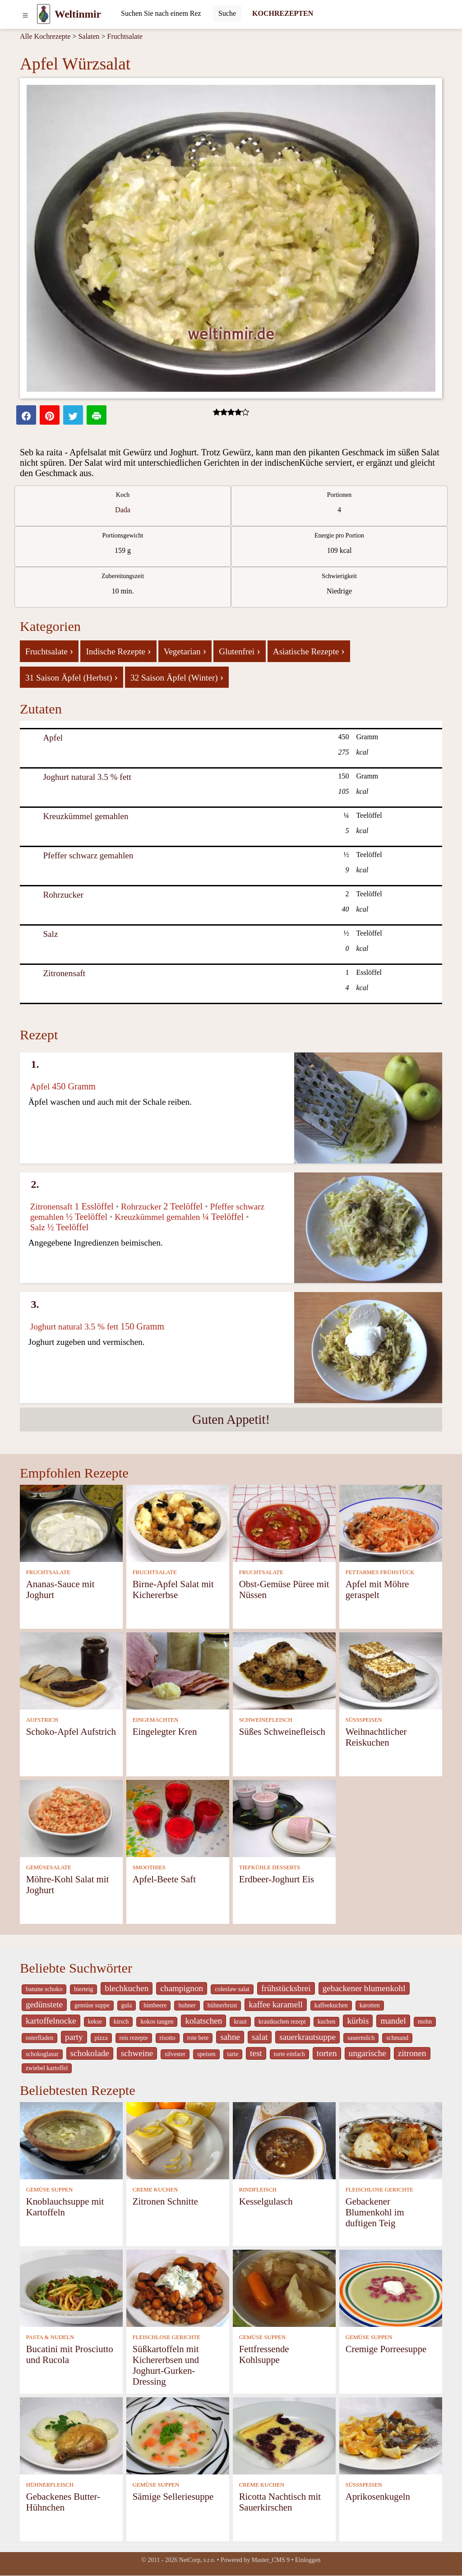 Image resolution: width=462 pixels, height=2576 pixels. What do you see at coordinates (48, 1867) in the screenshot?
I see `GEMÜSESALATE [Gemüsesalate]` at bounding box center [48, 1867].